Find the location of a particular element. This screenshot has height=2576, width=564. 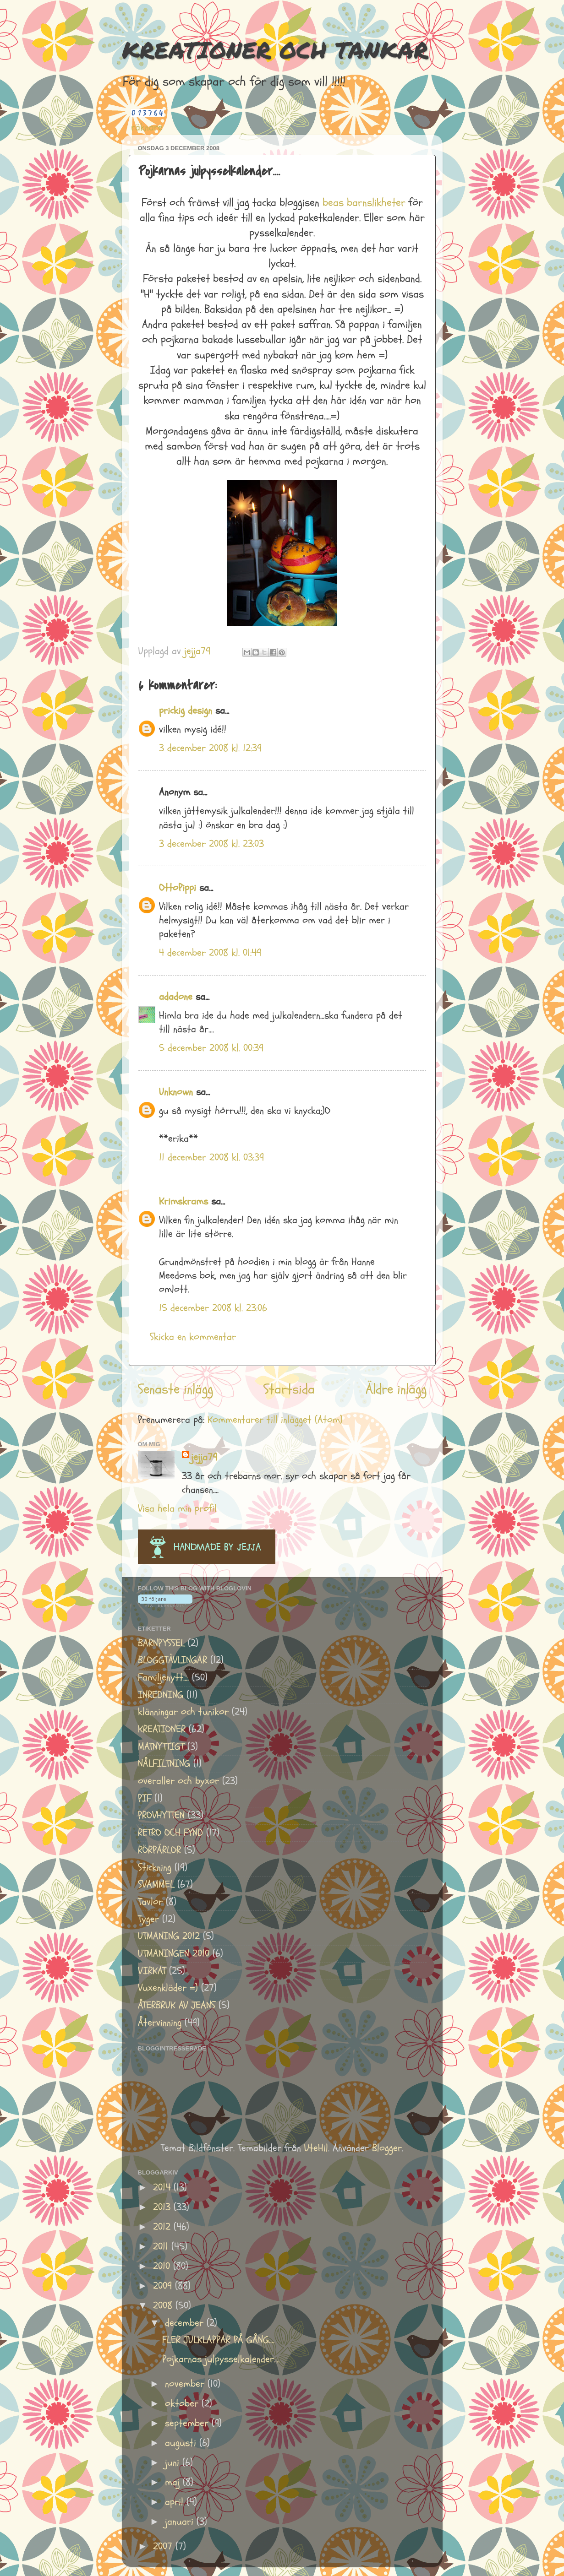

Krimskrams is located at coordinates (183, 1201).